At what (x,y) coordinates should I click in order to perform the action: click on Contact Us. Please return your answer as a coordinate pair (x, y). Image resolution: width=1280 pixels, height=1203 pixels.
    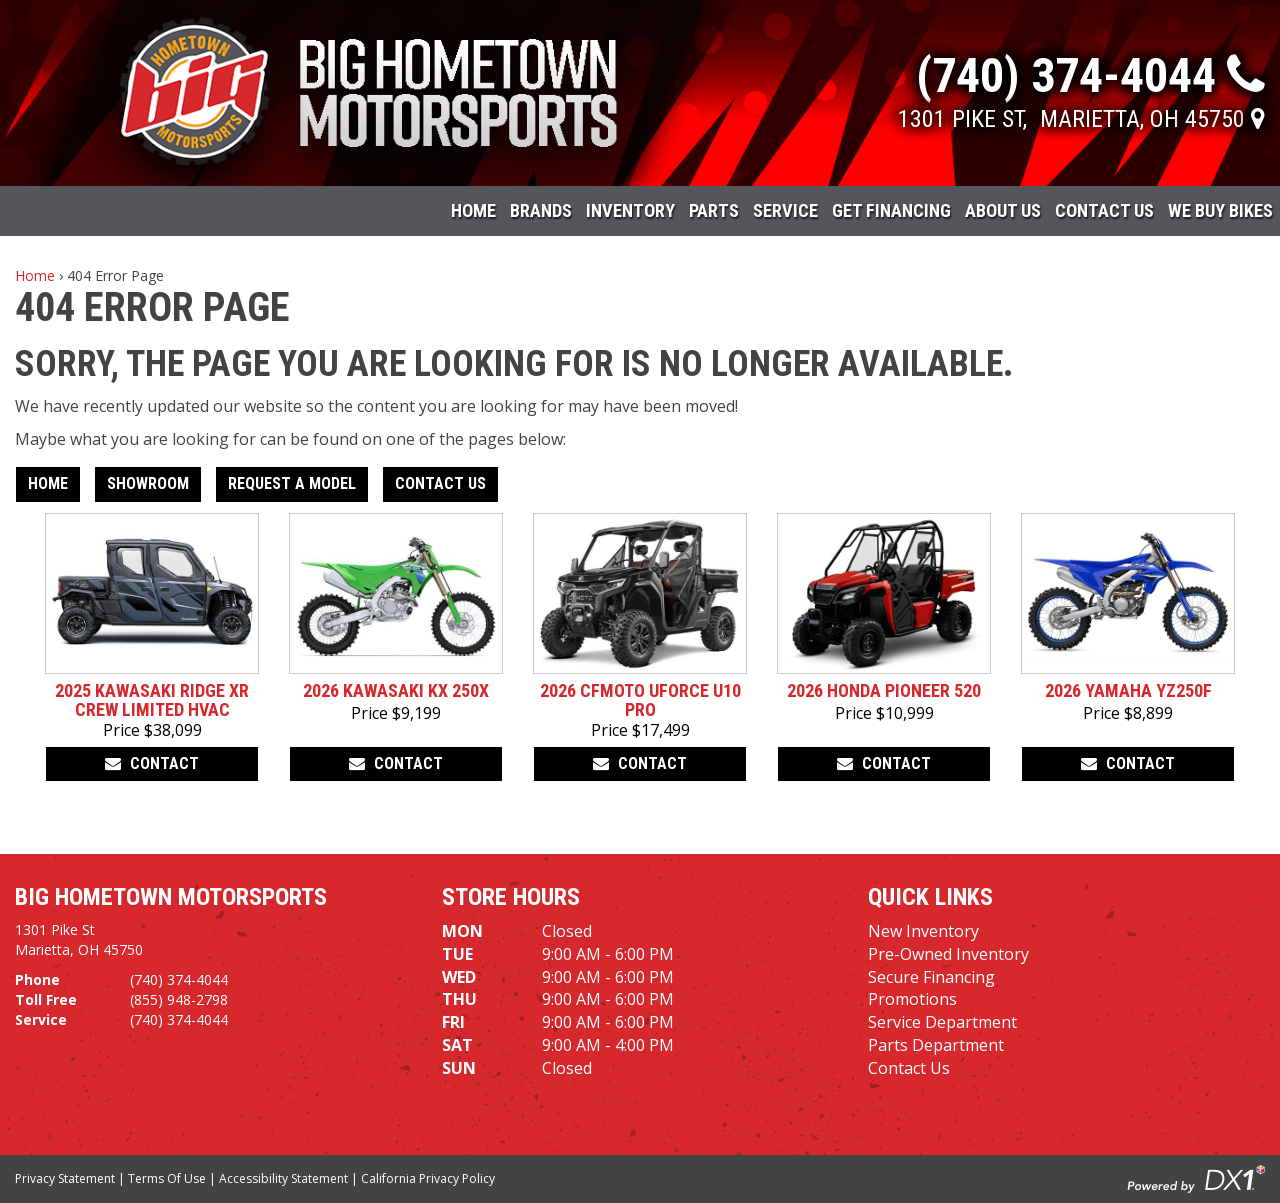
    Looking at the image, I should click on (1104, 210).